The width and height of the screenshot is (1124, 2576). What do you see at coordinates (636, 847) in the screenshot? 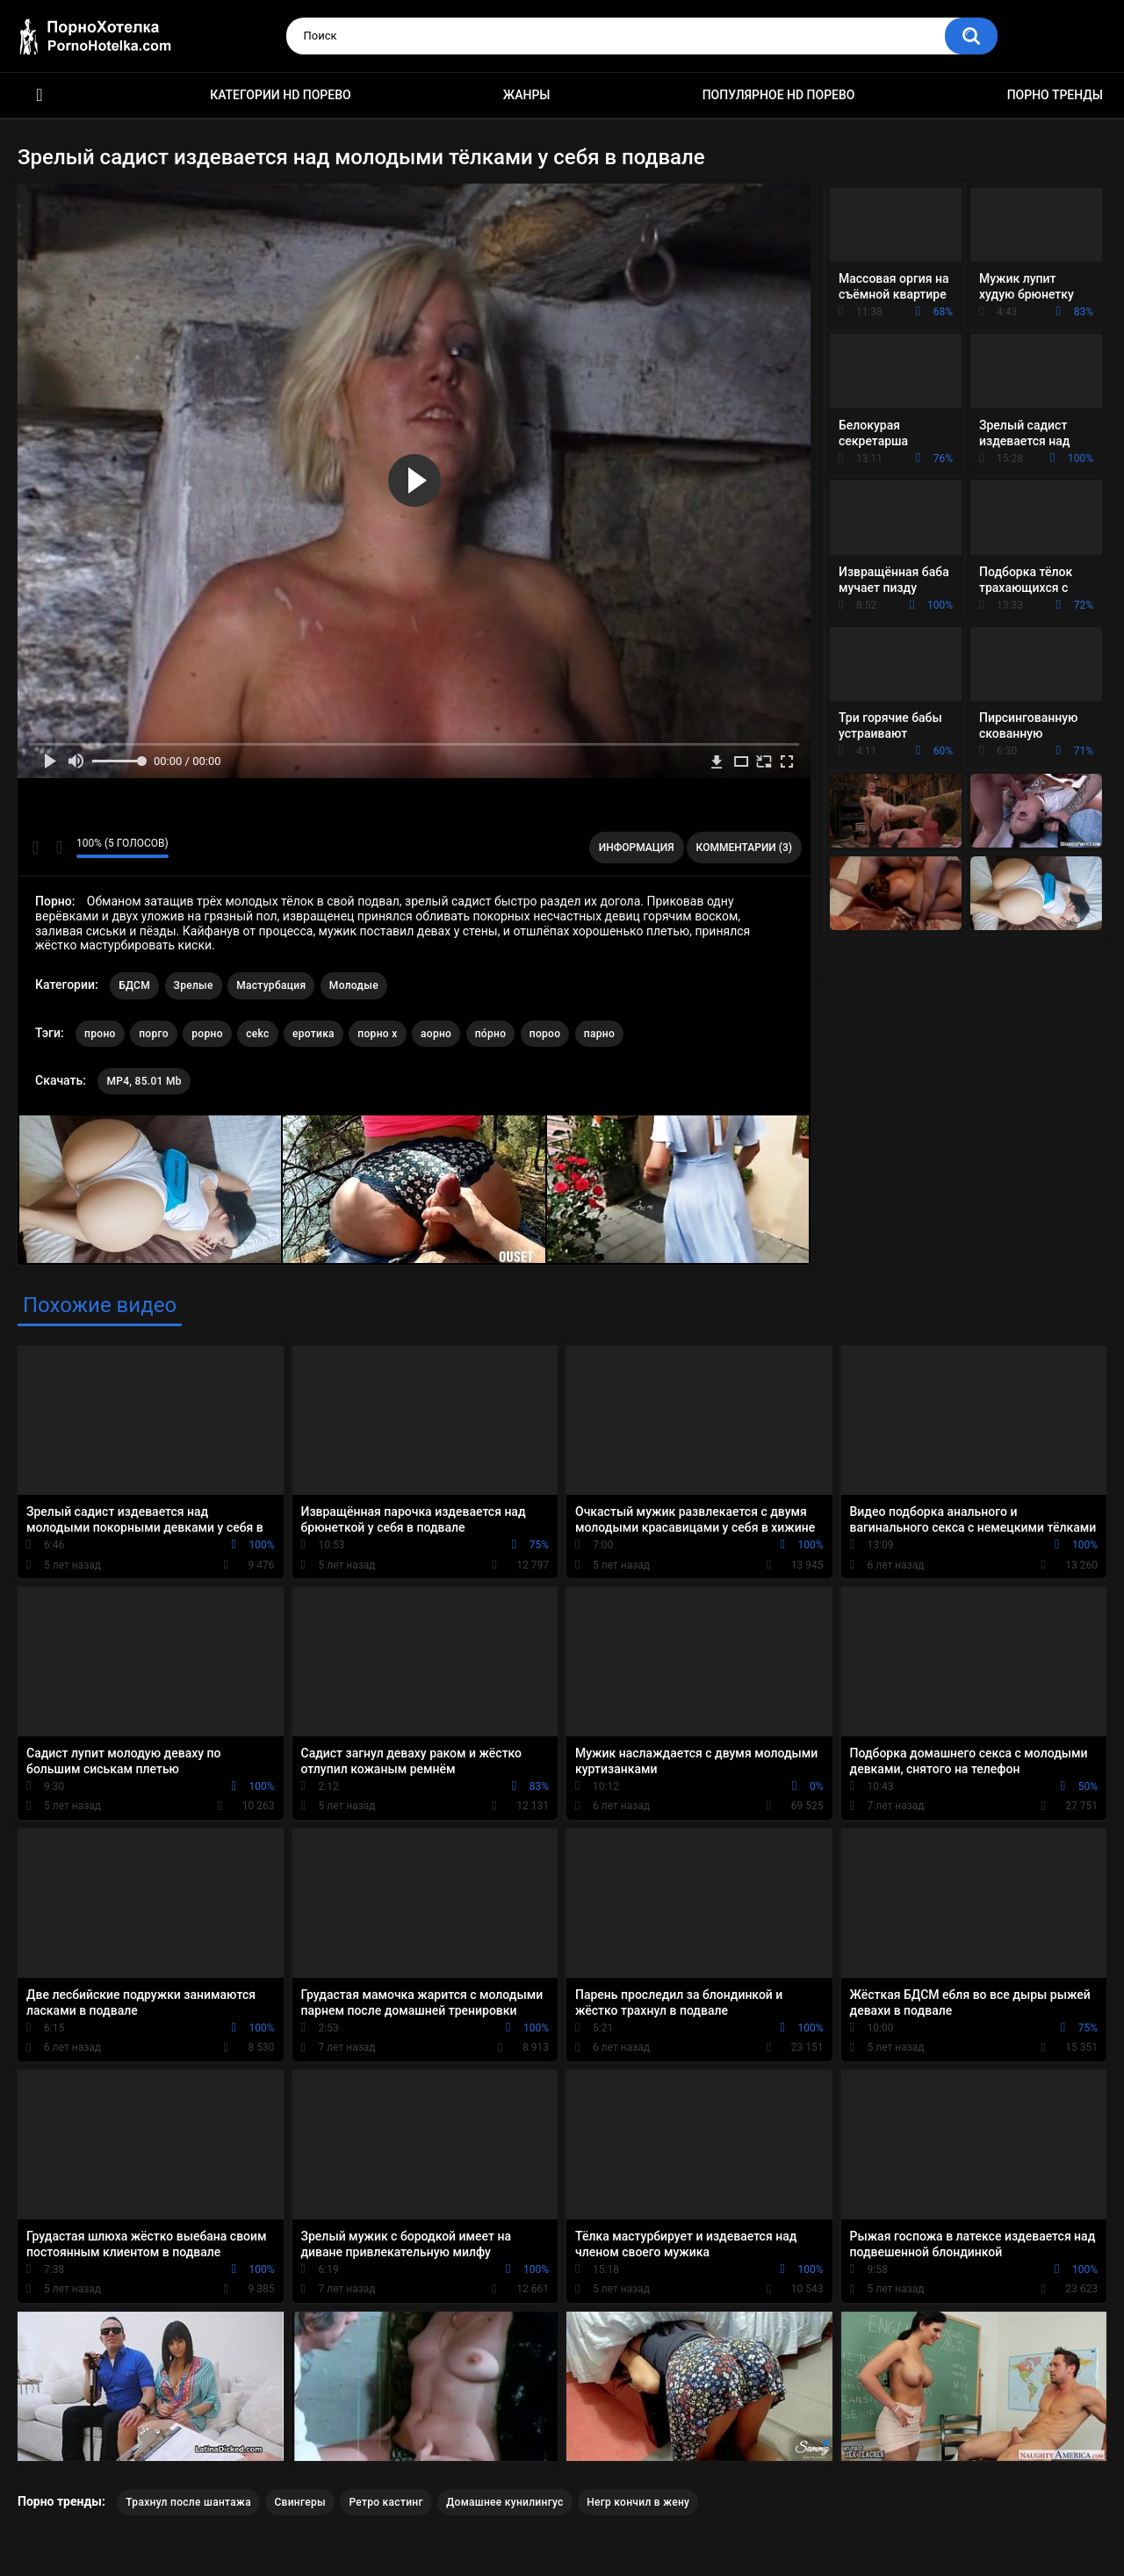
I see `Информация` at bounding box center [636, 847].